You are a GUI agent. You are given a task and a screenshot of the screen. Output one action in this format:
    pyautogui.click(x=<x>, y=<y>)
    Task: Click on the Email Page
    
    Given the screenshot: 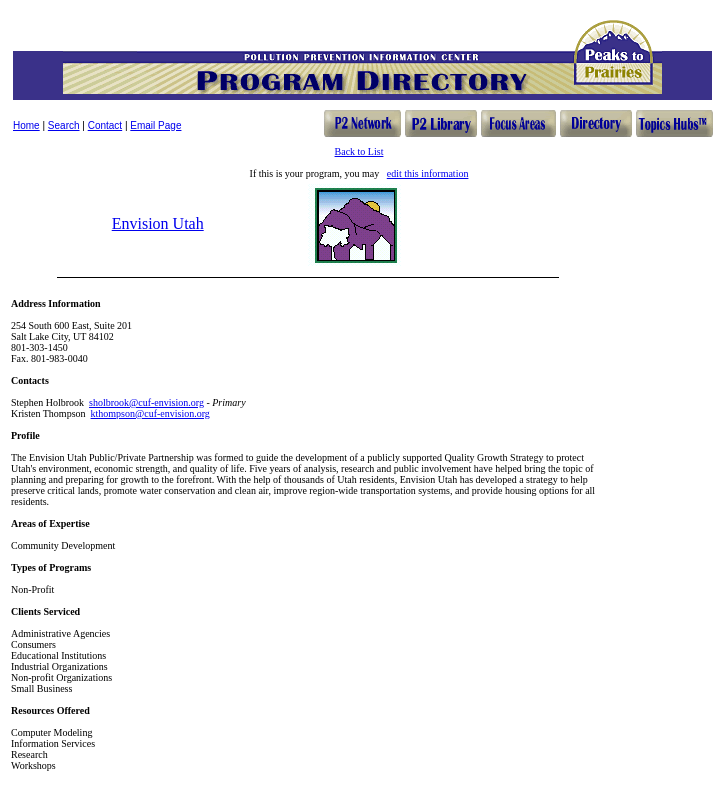 What is the action you would take?
    pyautogui.click(x=155, y=125)
    